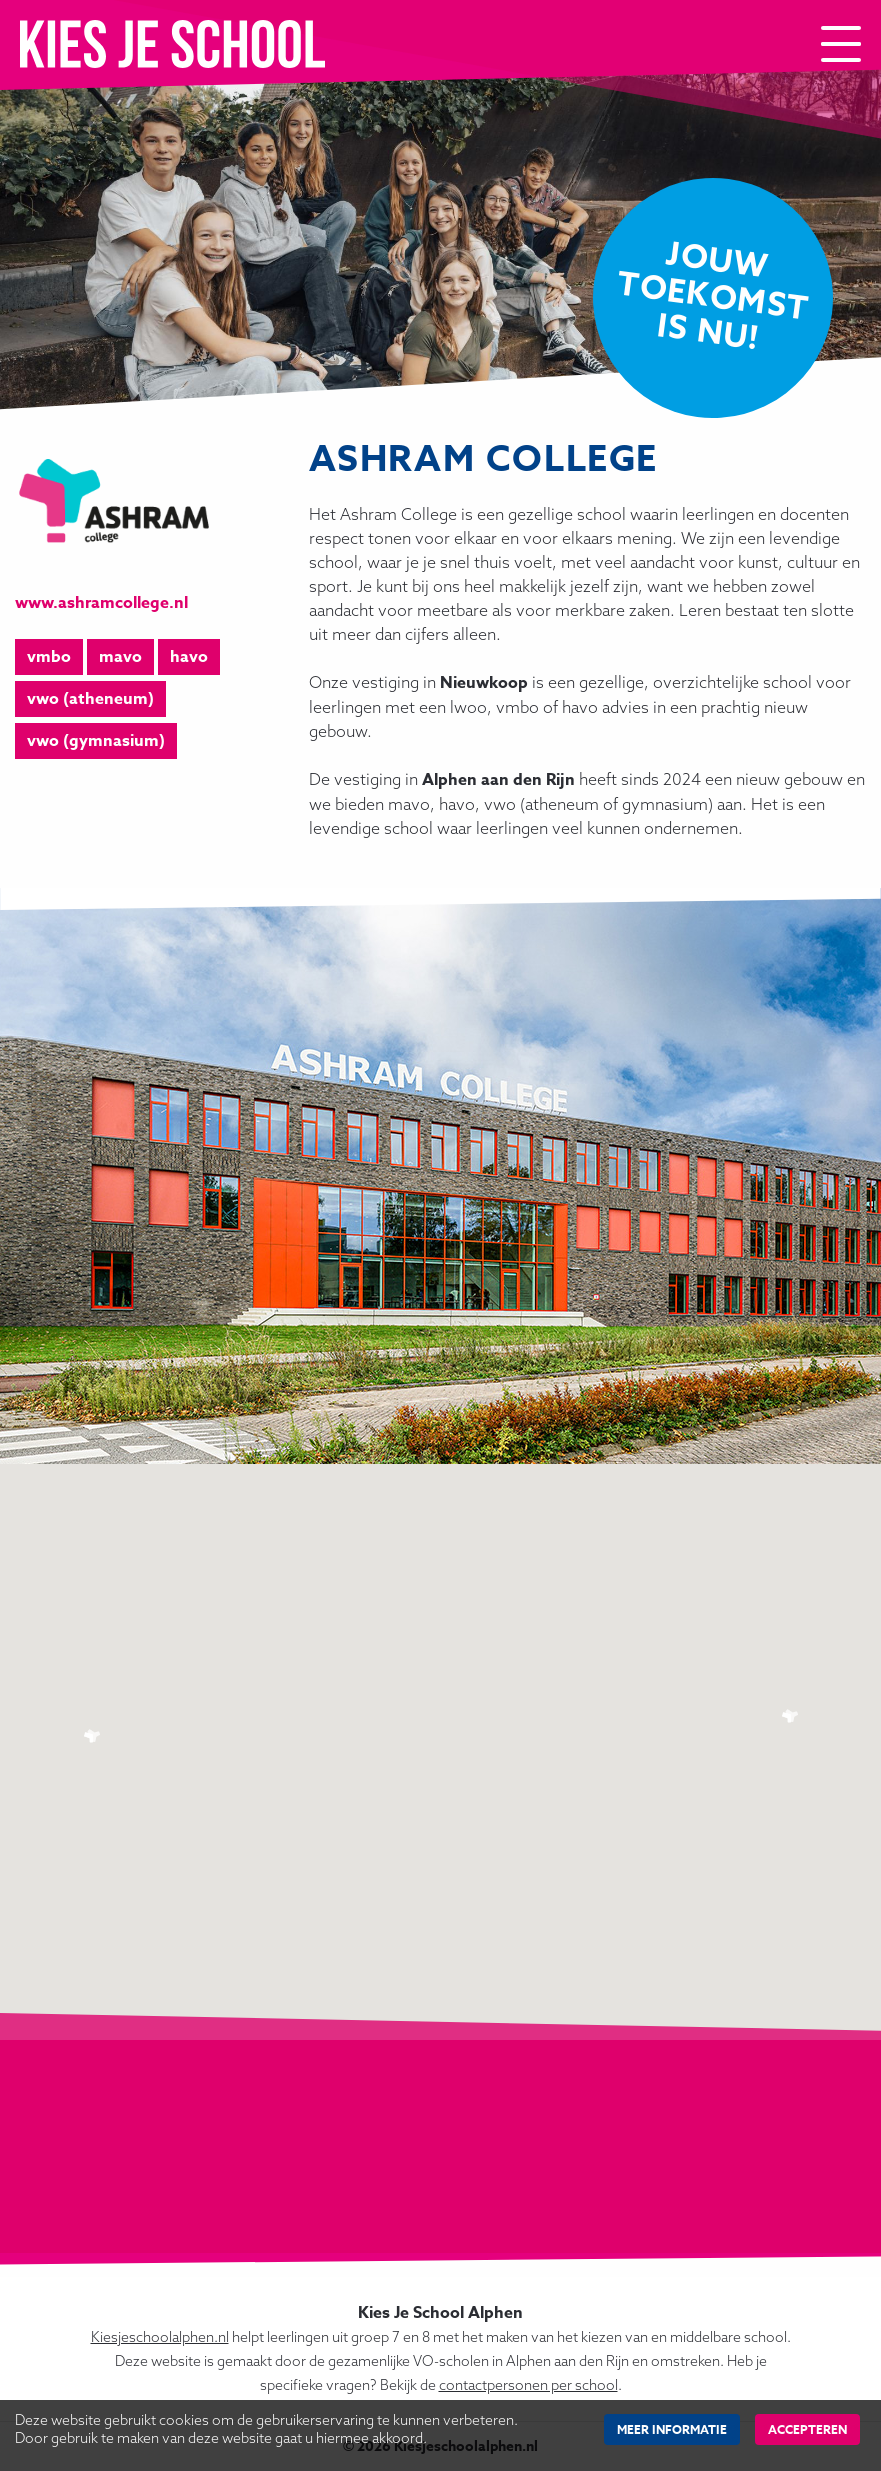  What do you see at coordinates (94, 1738) in the screenshot?
I see `[button]` at bounding box center [94, 1738].